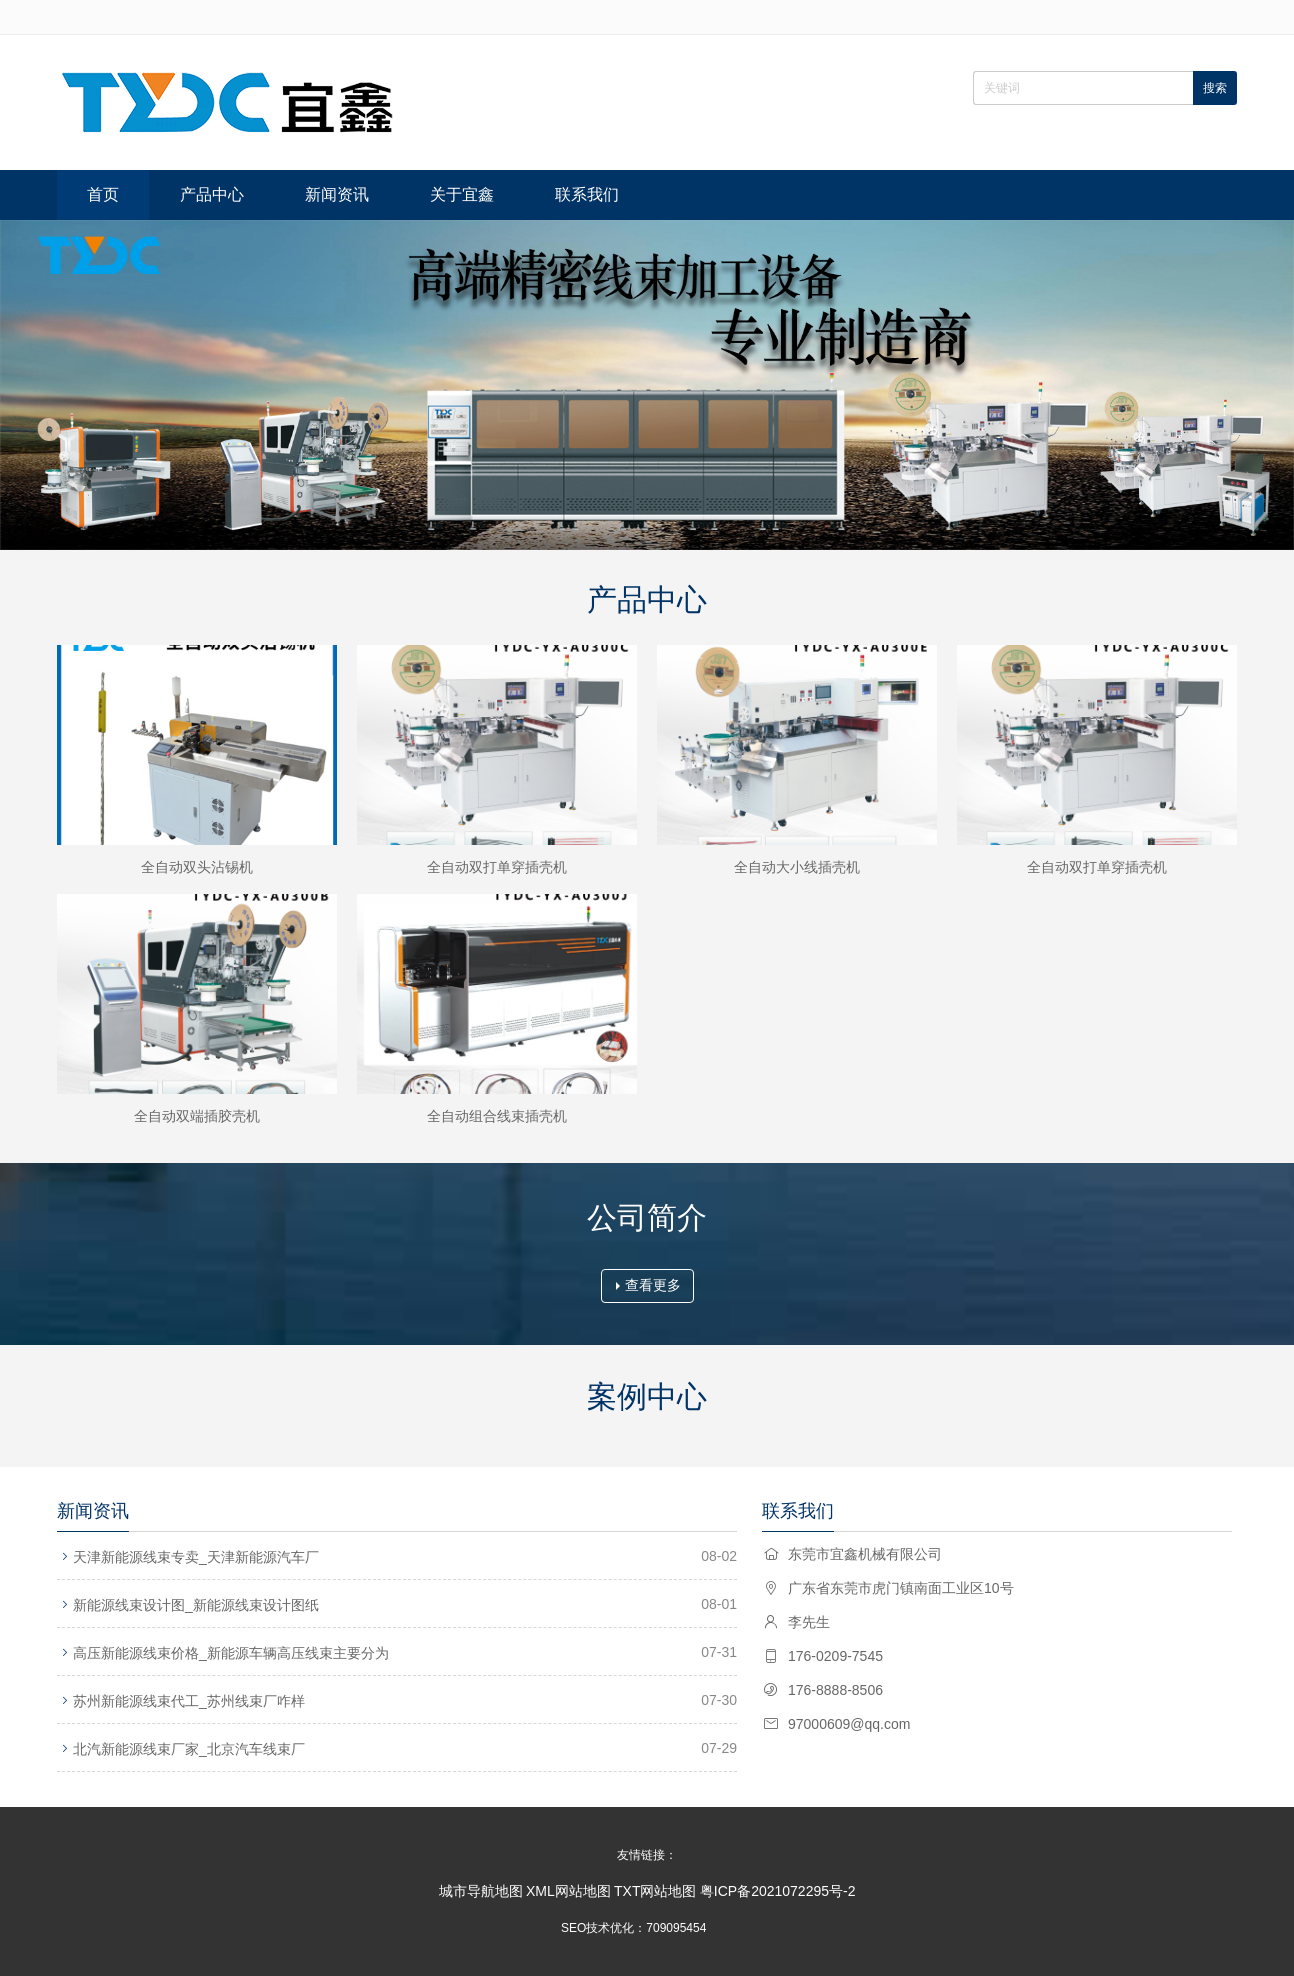 The width and height of the screenshot is (1294, 1976). I want to click on 新能源线束设计图_新能源线束设计图纸, so click(196, 1605).